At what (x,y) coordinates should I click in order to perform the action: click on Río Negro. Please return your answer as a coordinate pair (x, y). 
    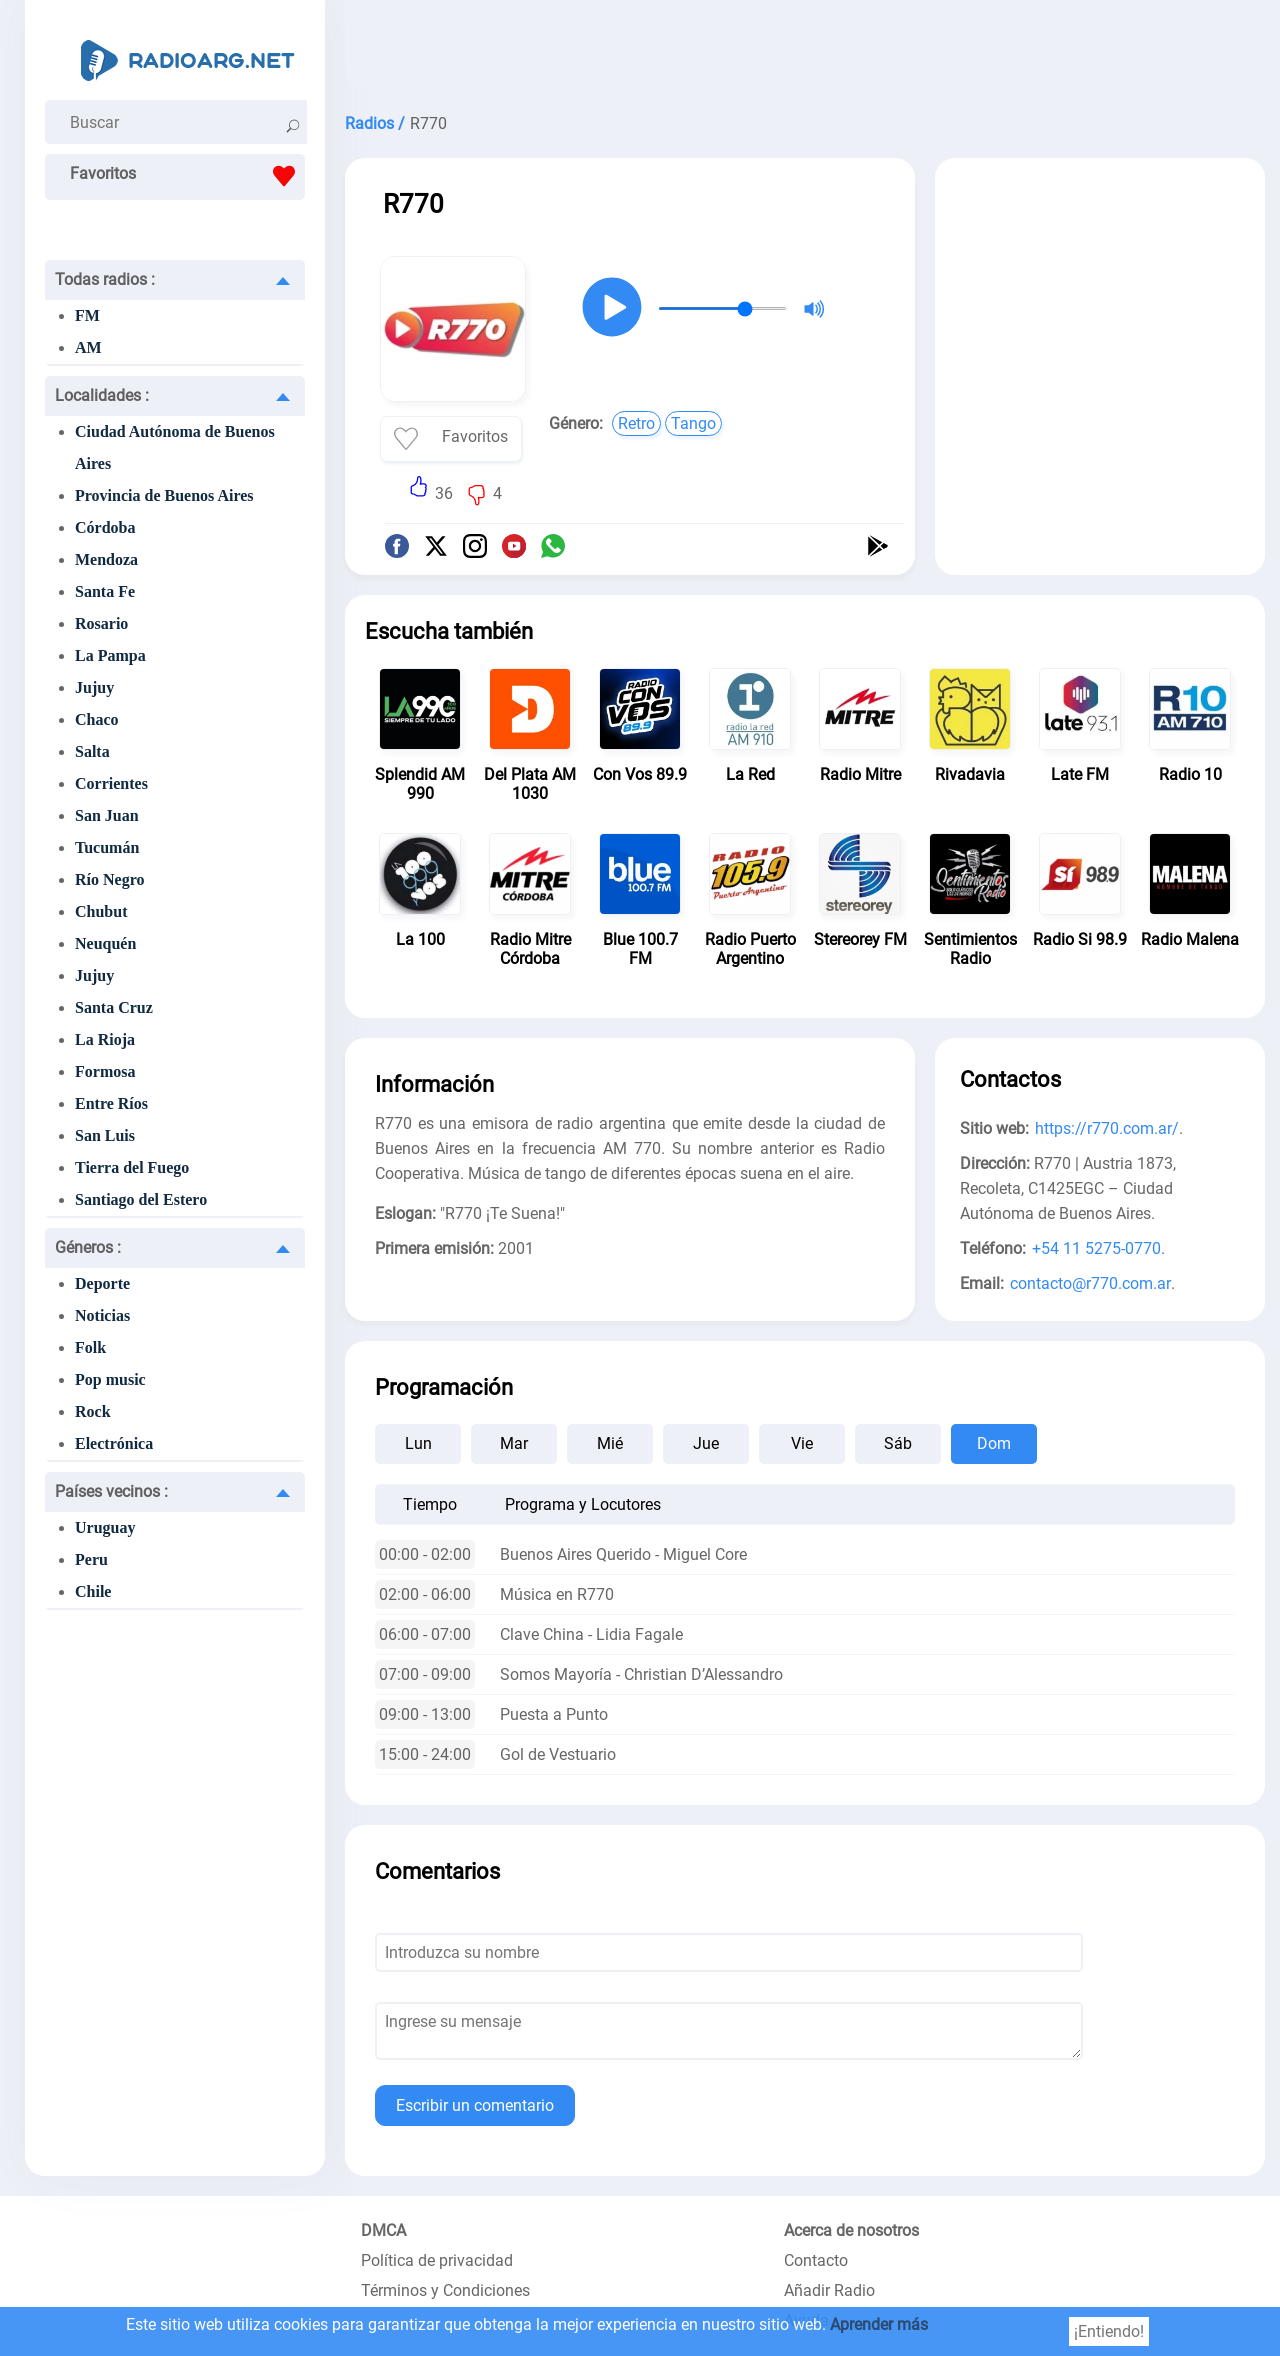
    Looking at the image, I should click on (109, 879).